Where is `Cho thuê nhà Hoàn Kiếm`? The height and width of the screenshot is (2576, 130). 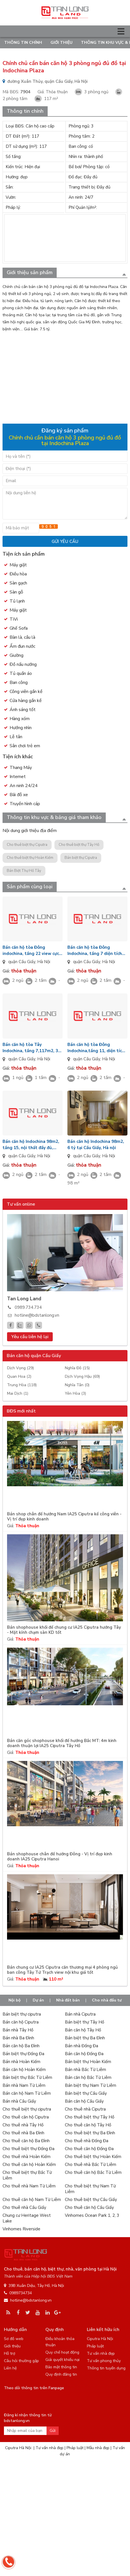 Cho thuê nhà Hoàn Kiếm is located at coordinates (26, 2156).